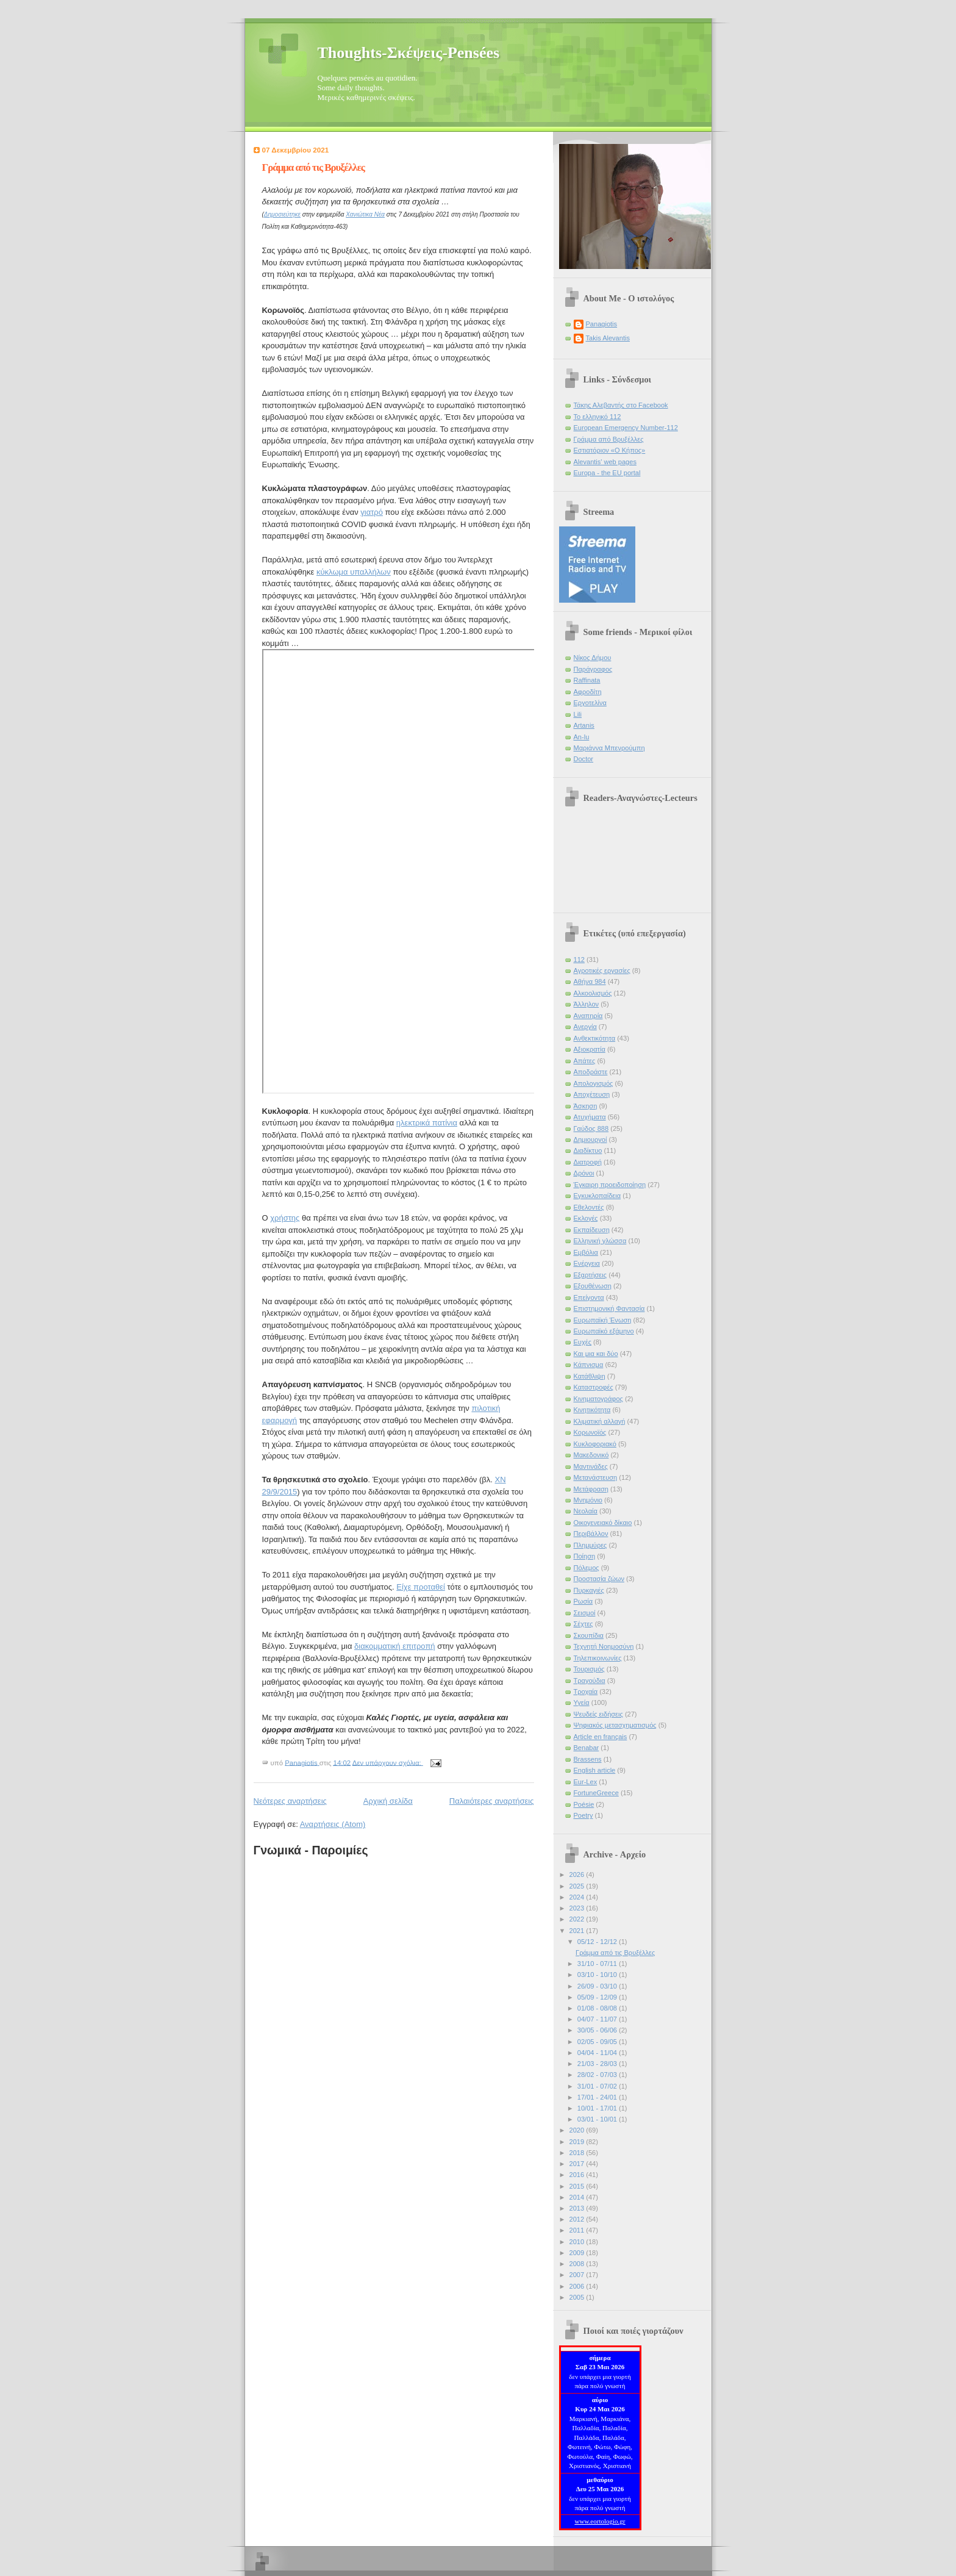  I want to click on Το ελληνικό 112, so click(597, 416).